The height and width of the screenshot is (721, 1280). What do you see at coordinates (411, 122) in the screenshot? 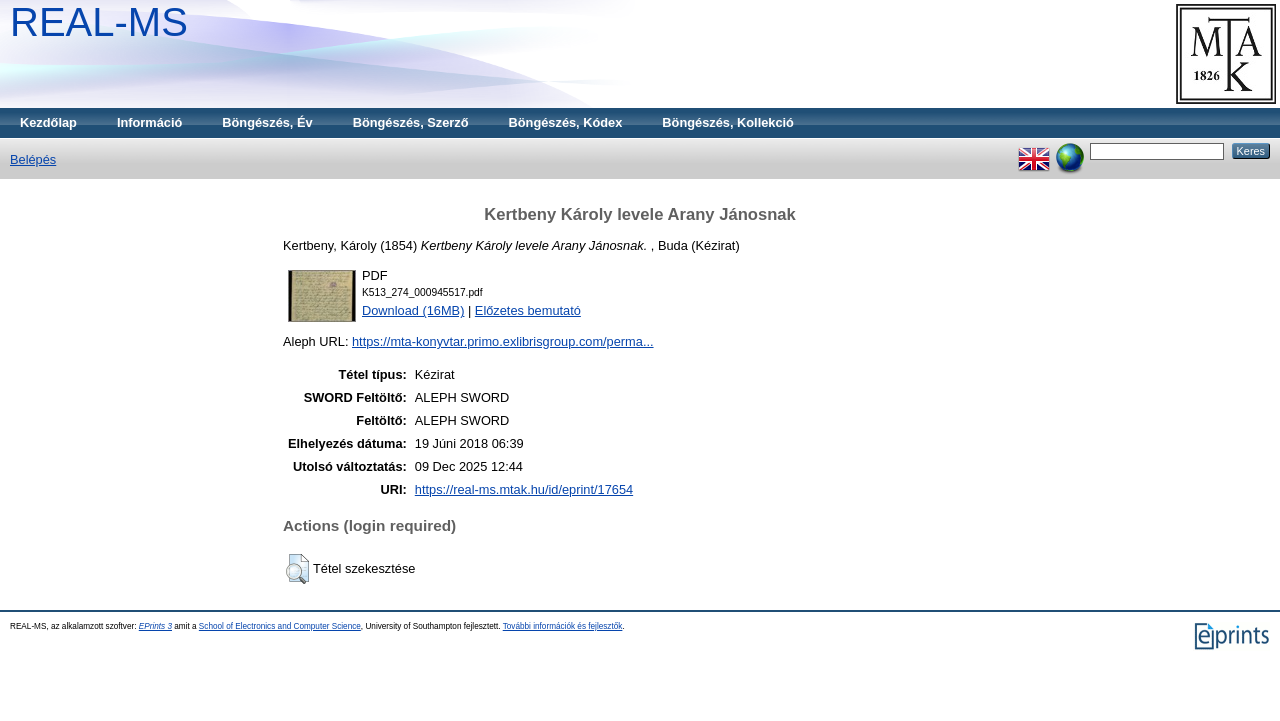
I see `Böngészés, Szerző` at bounding box center [411, 122].